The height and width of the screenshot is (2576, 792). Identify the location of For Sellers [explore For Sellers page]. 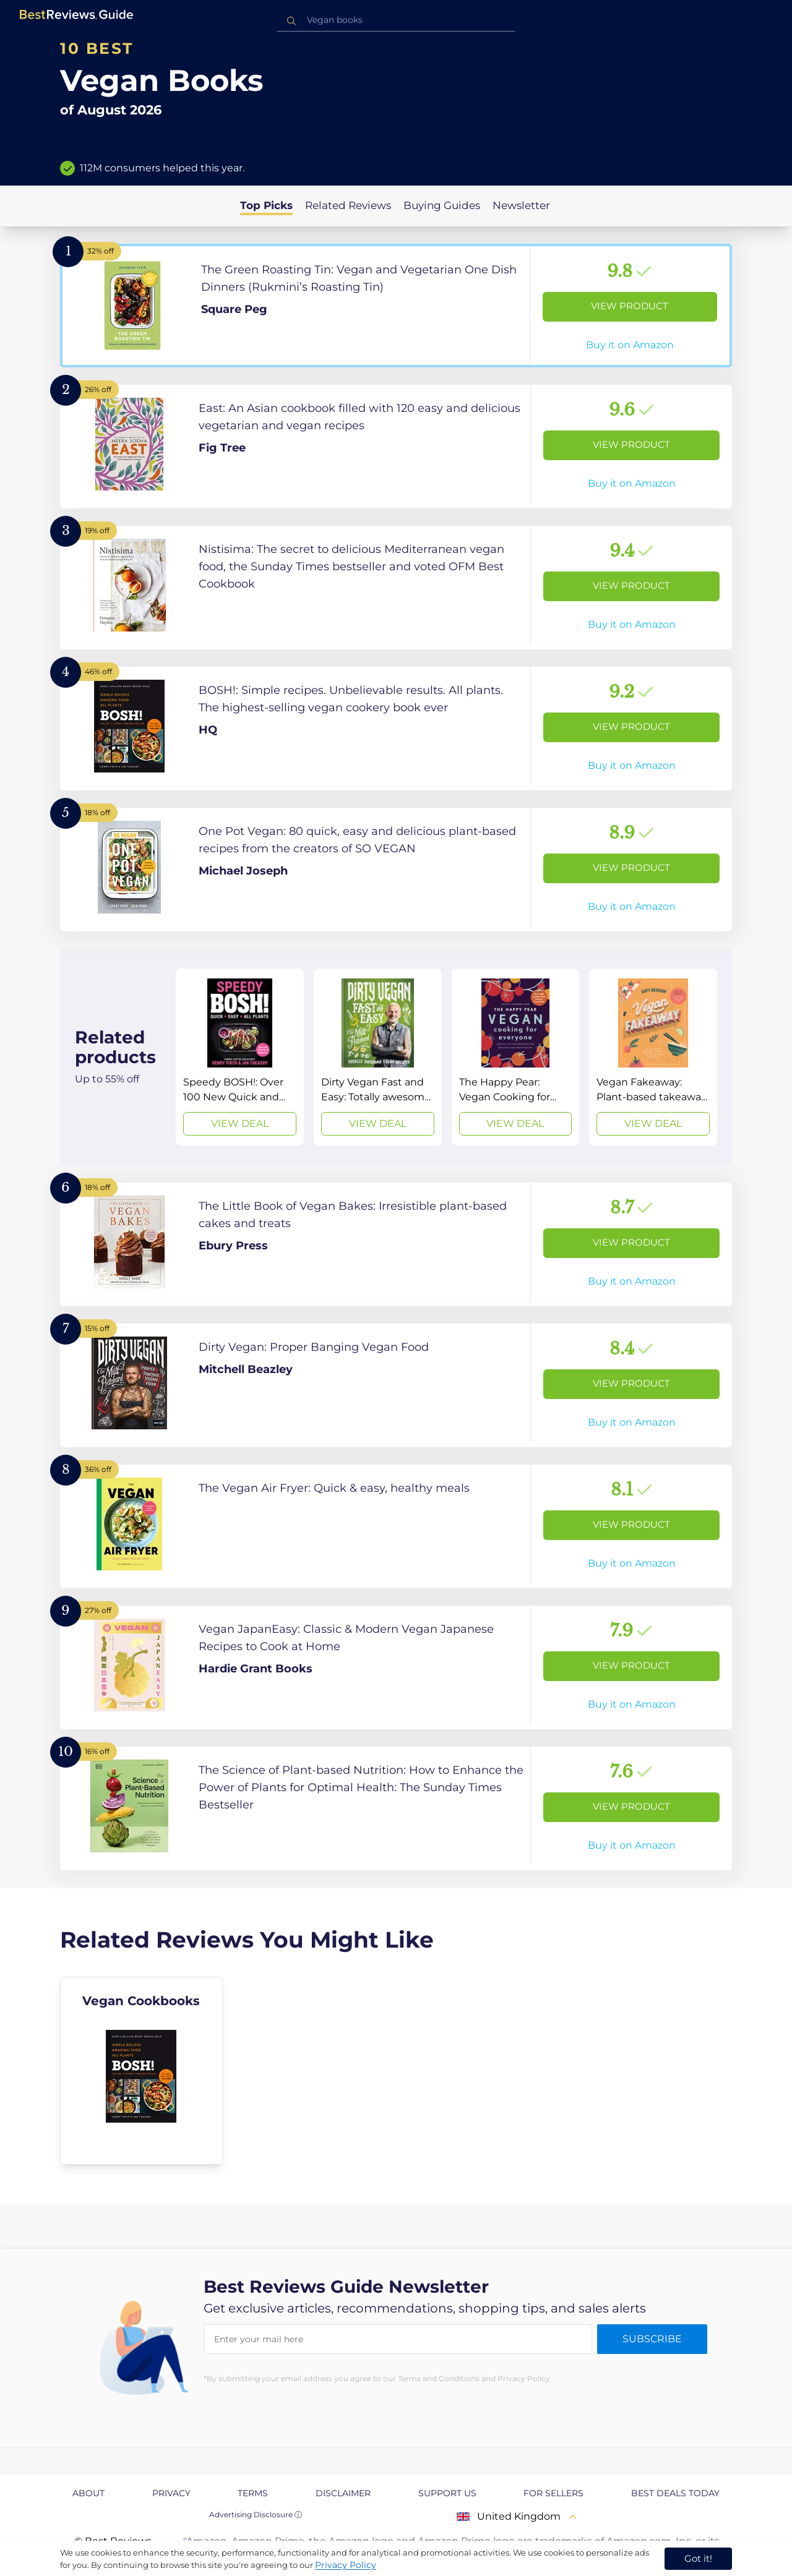
(553, 2493).